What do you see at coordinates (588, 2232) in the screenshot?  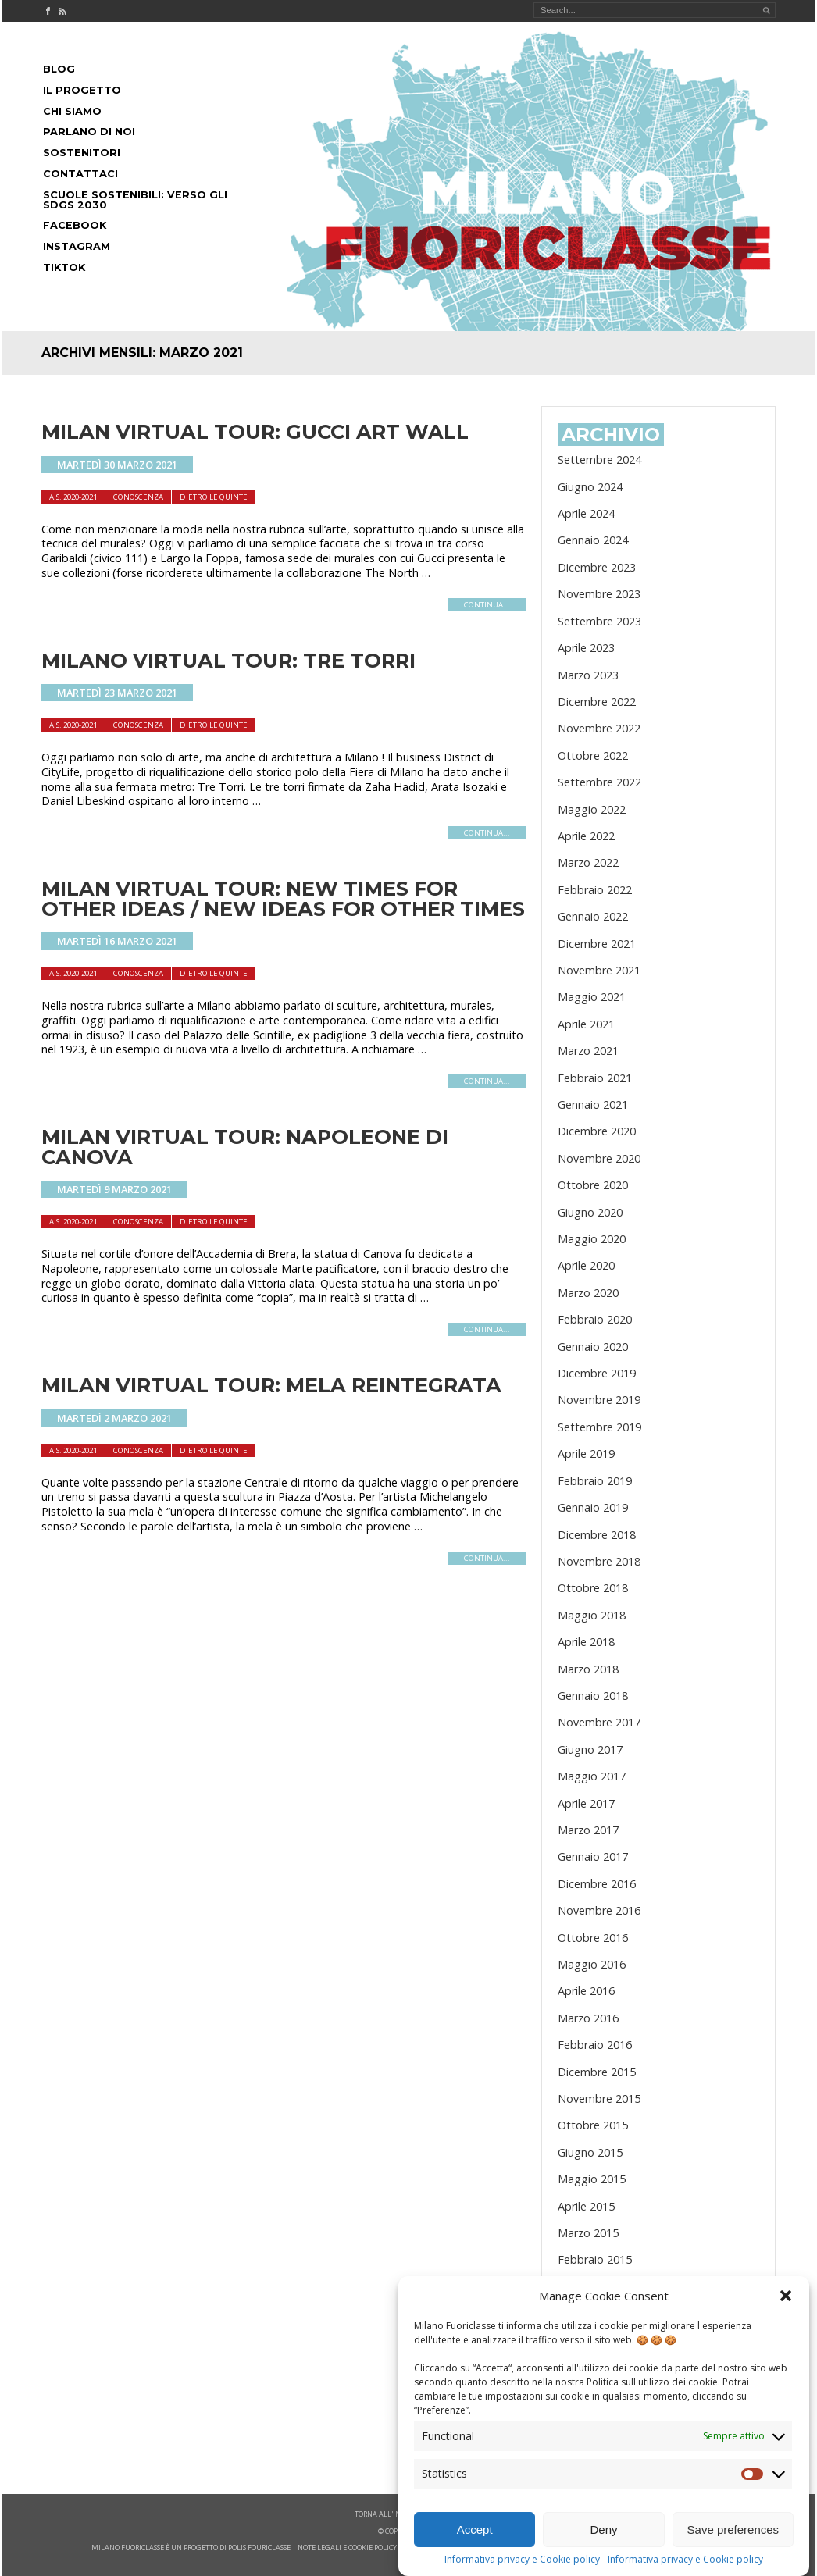 I see `Marzo 2015` at bounding box center [588, 2232].